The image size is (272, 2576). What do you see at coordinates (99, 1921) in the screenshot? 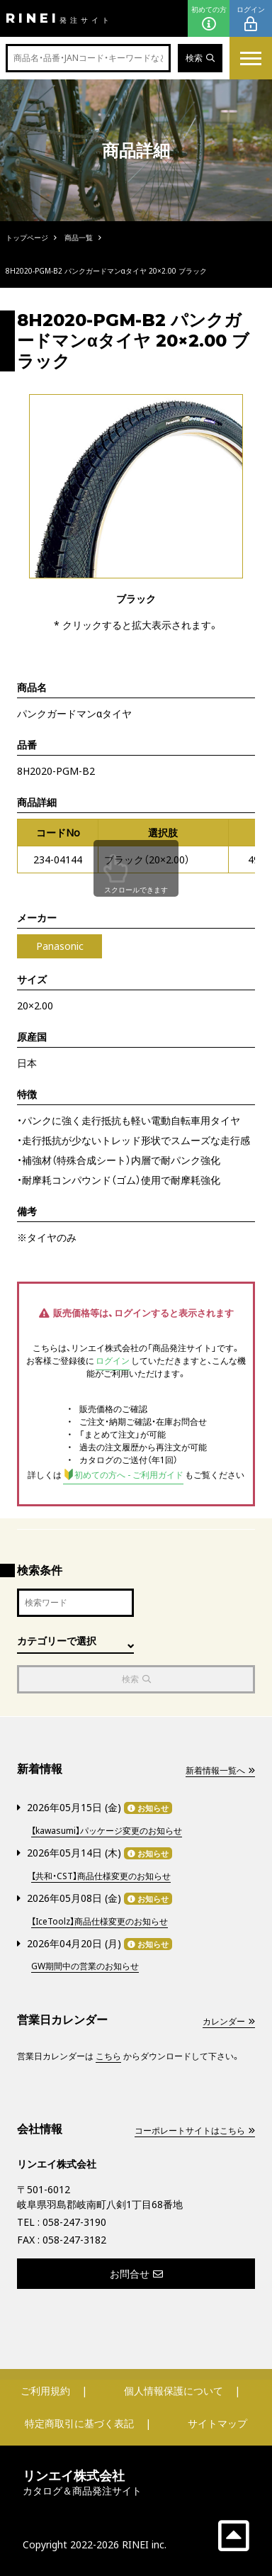
I see `【IceToolz】商品仕様変更のお知らせ` at bounding box center [99, 1921].